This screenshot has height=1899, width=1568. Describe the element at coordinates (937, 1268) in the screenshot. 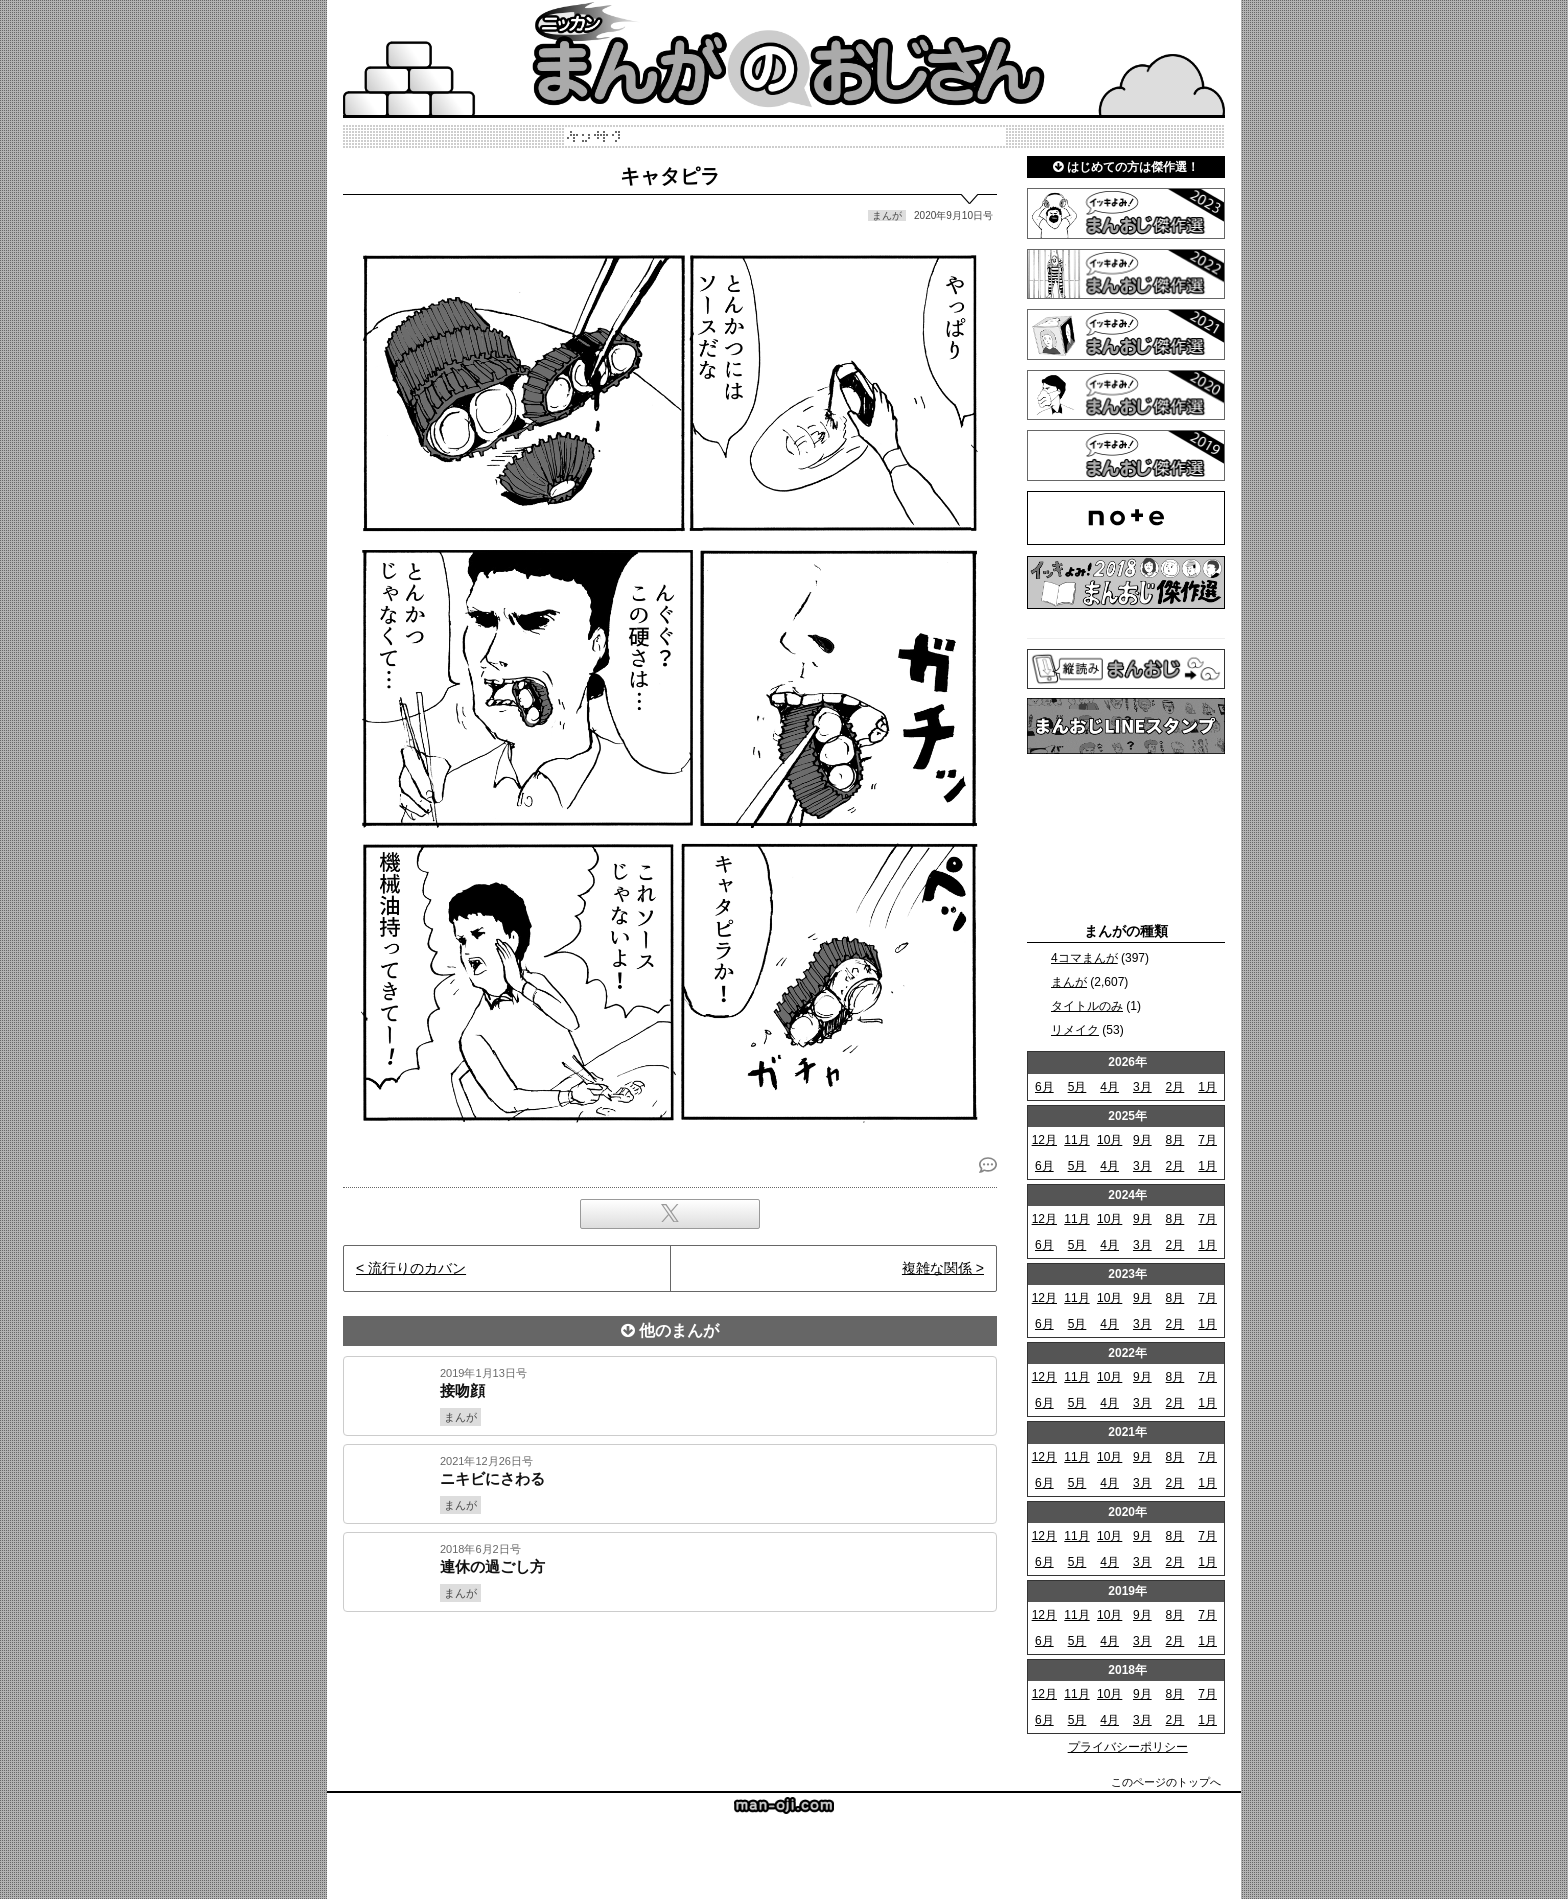

I see `複雑な関係` at that location.